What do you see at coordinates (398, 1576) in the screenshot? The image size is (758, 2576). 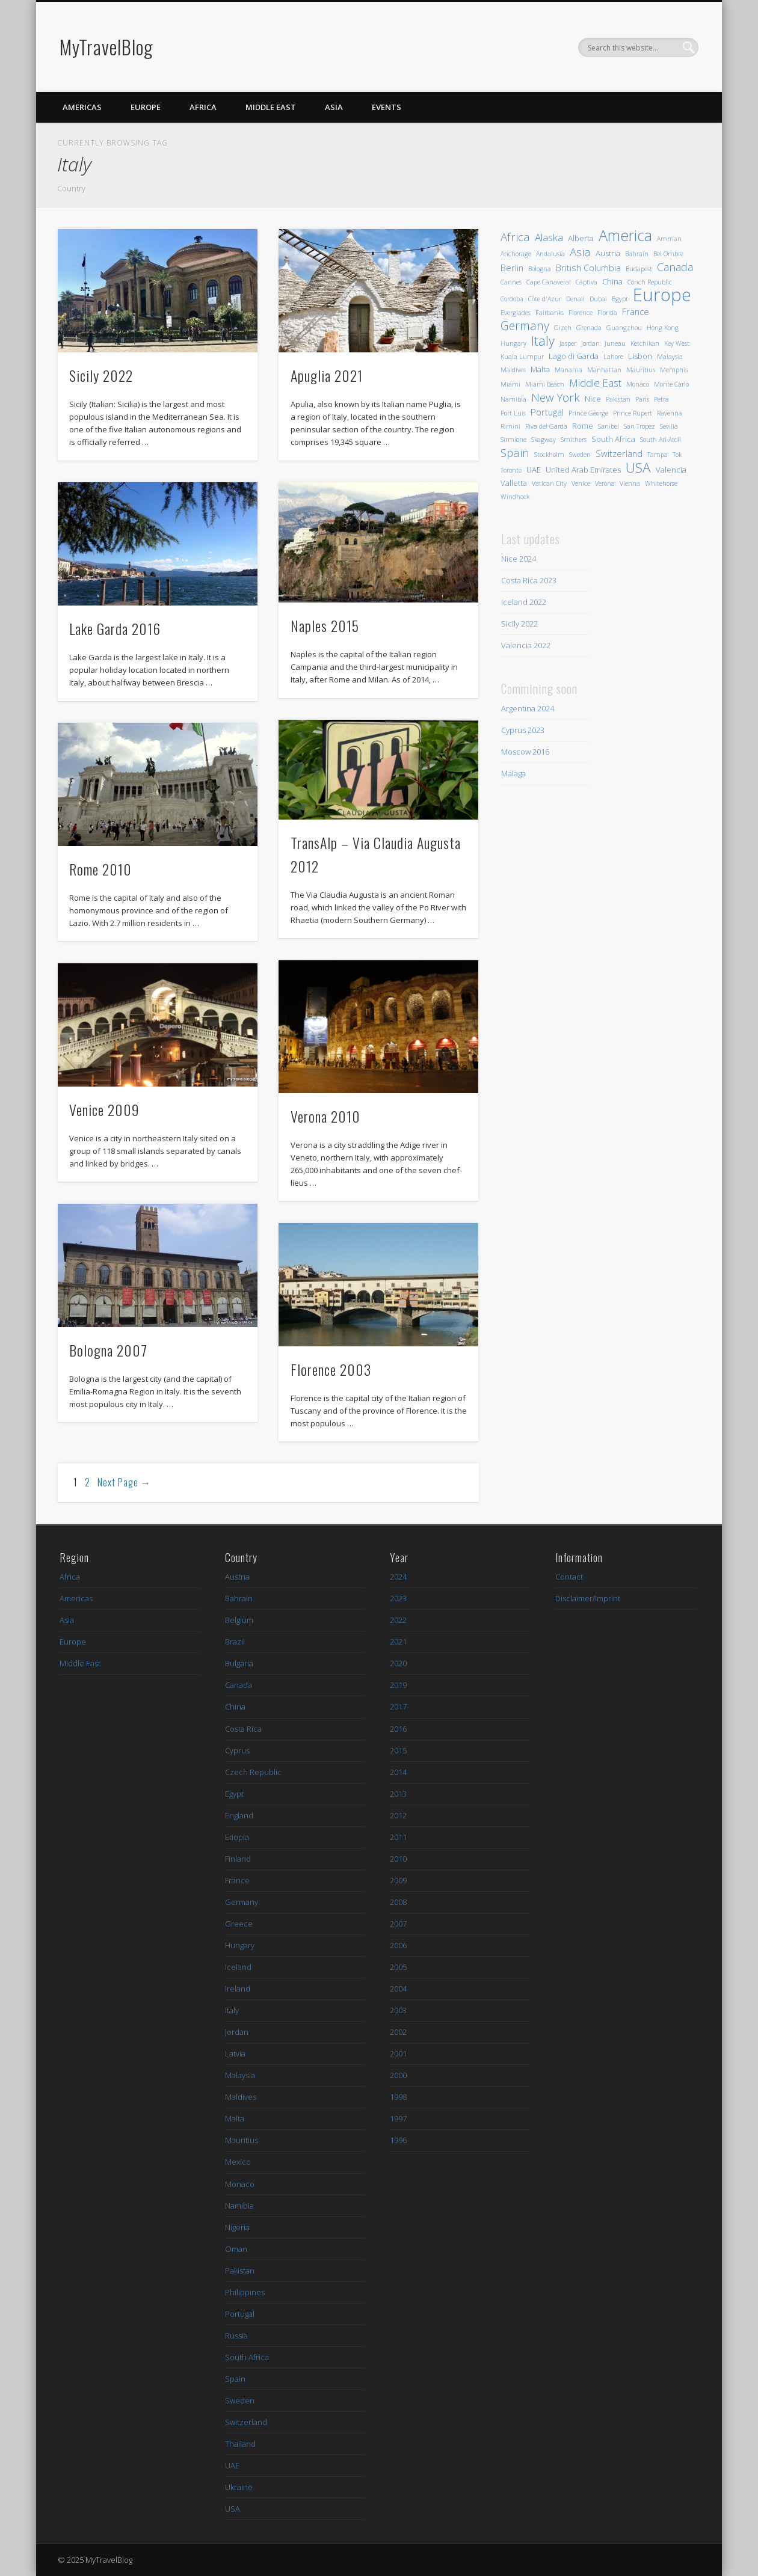 I see `2024` at bounding box center [398, 1576].